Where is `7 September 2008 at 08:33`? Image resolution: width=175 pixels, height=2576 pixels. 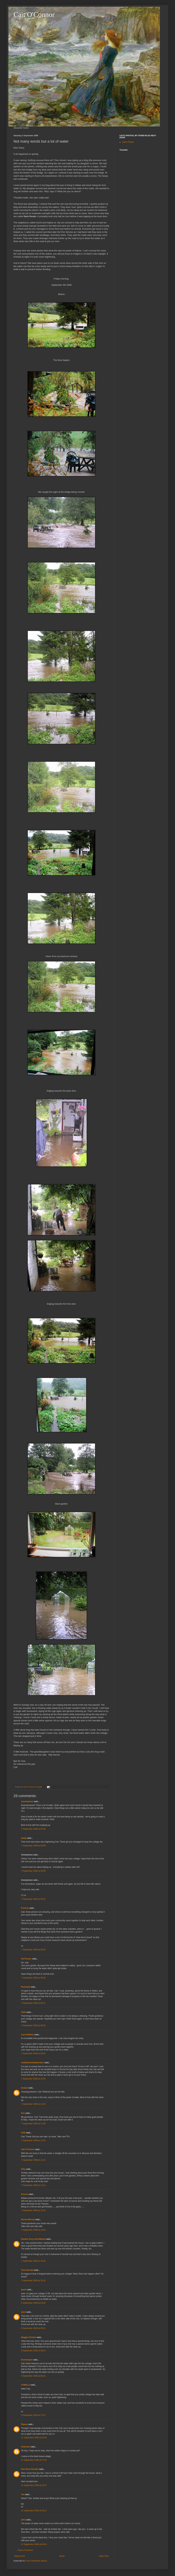
7 September 2008 at 08:33 is located at coordinates (33, 2025).